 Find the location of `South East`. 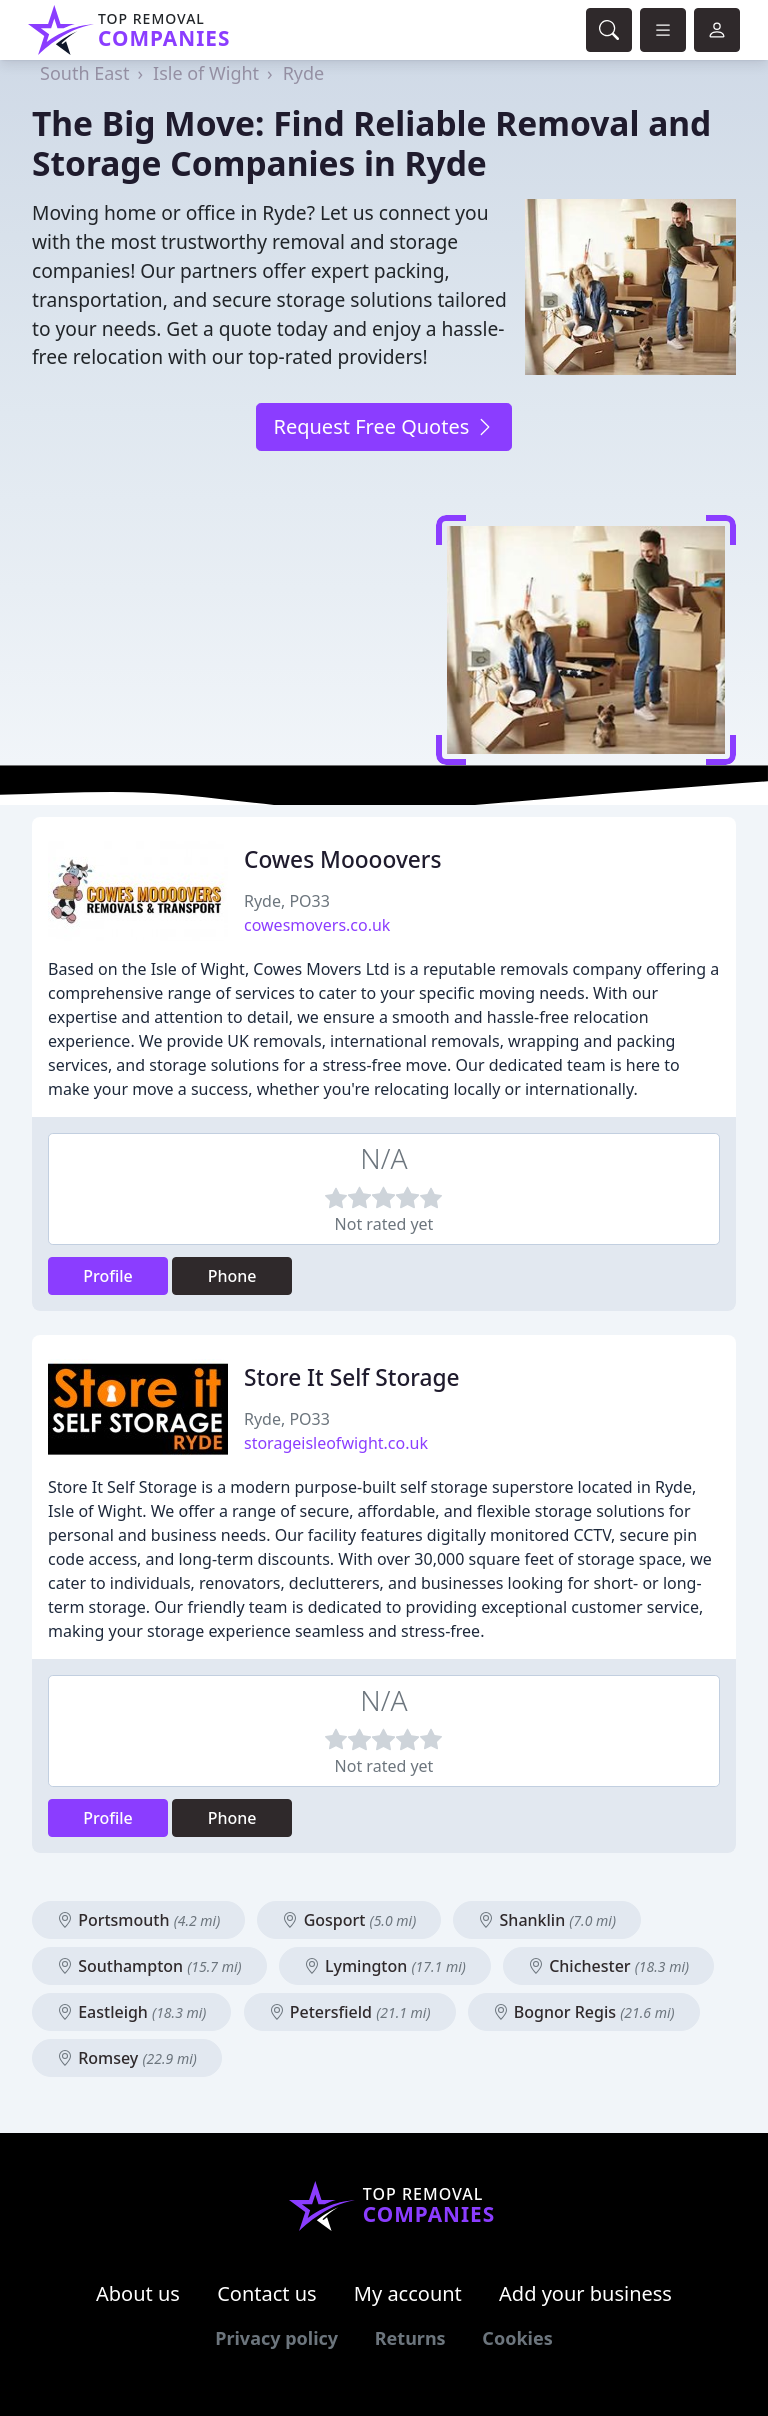

South East is located at coordinates (84, 73).